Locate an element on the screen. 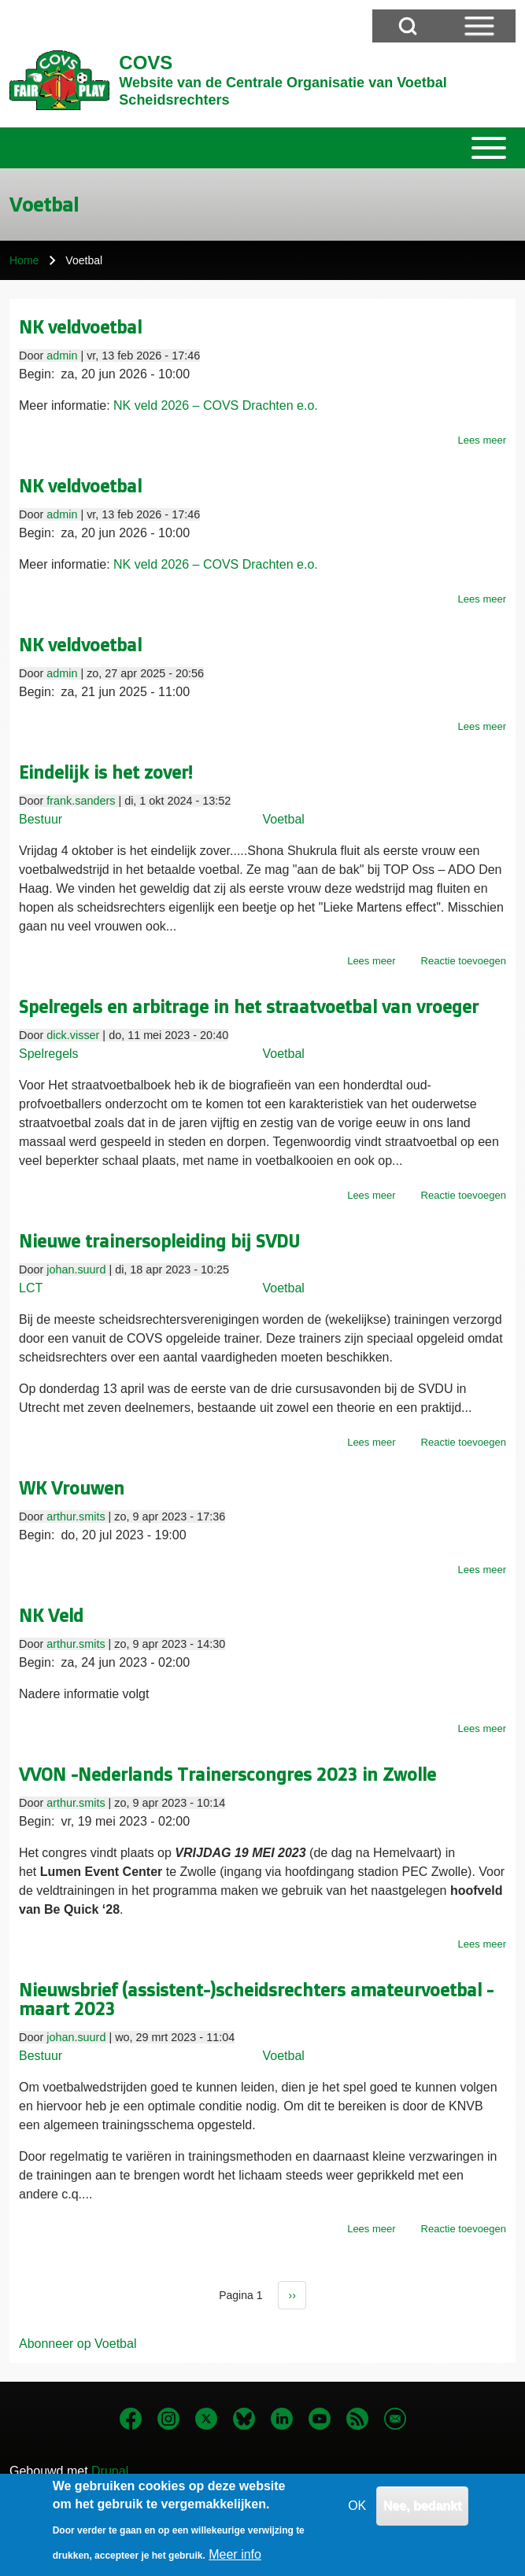 The height and width of the screenshot is (2576, 525). Reactie toevoegen is located at coordinates (463, 961).